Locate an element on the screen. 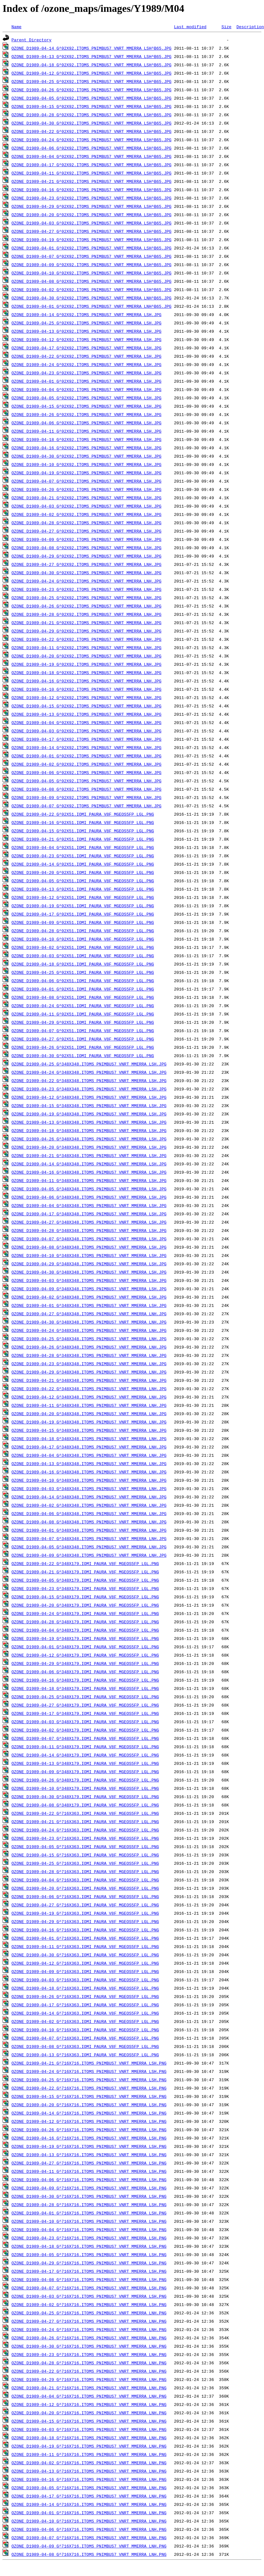 The width and height of the screenshot is (264, 2576). OZONE_D1989-04-10_G^92X92.ITOMS_PNIMBUS7_VNRT_MMERRA_LSH.JPG is located at coordinates (86, 464).